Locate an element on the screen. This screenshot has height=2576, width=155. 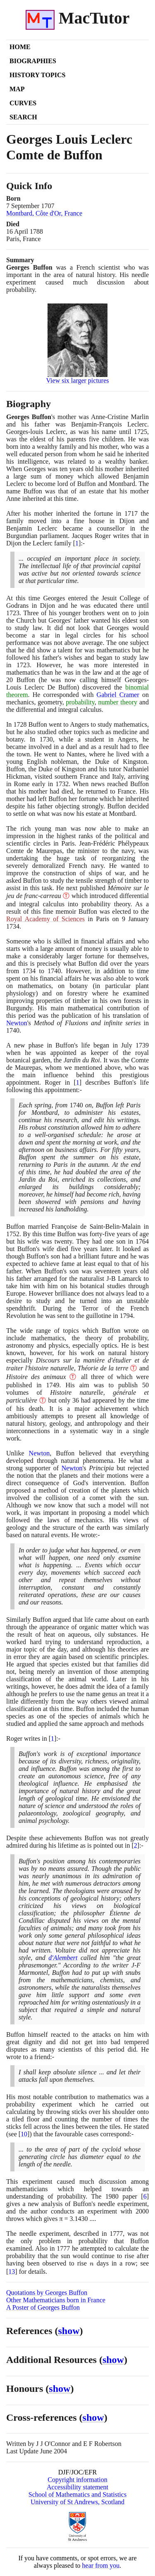
Copyright information is located at coordinates (77, 2479).